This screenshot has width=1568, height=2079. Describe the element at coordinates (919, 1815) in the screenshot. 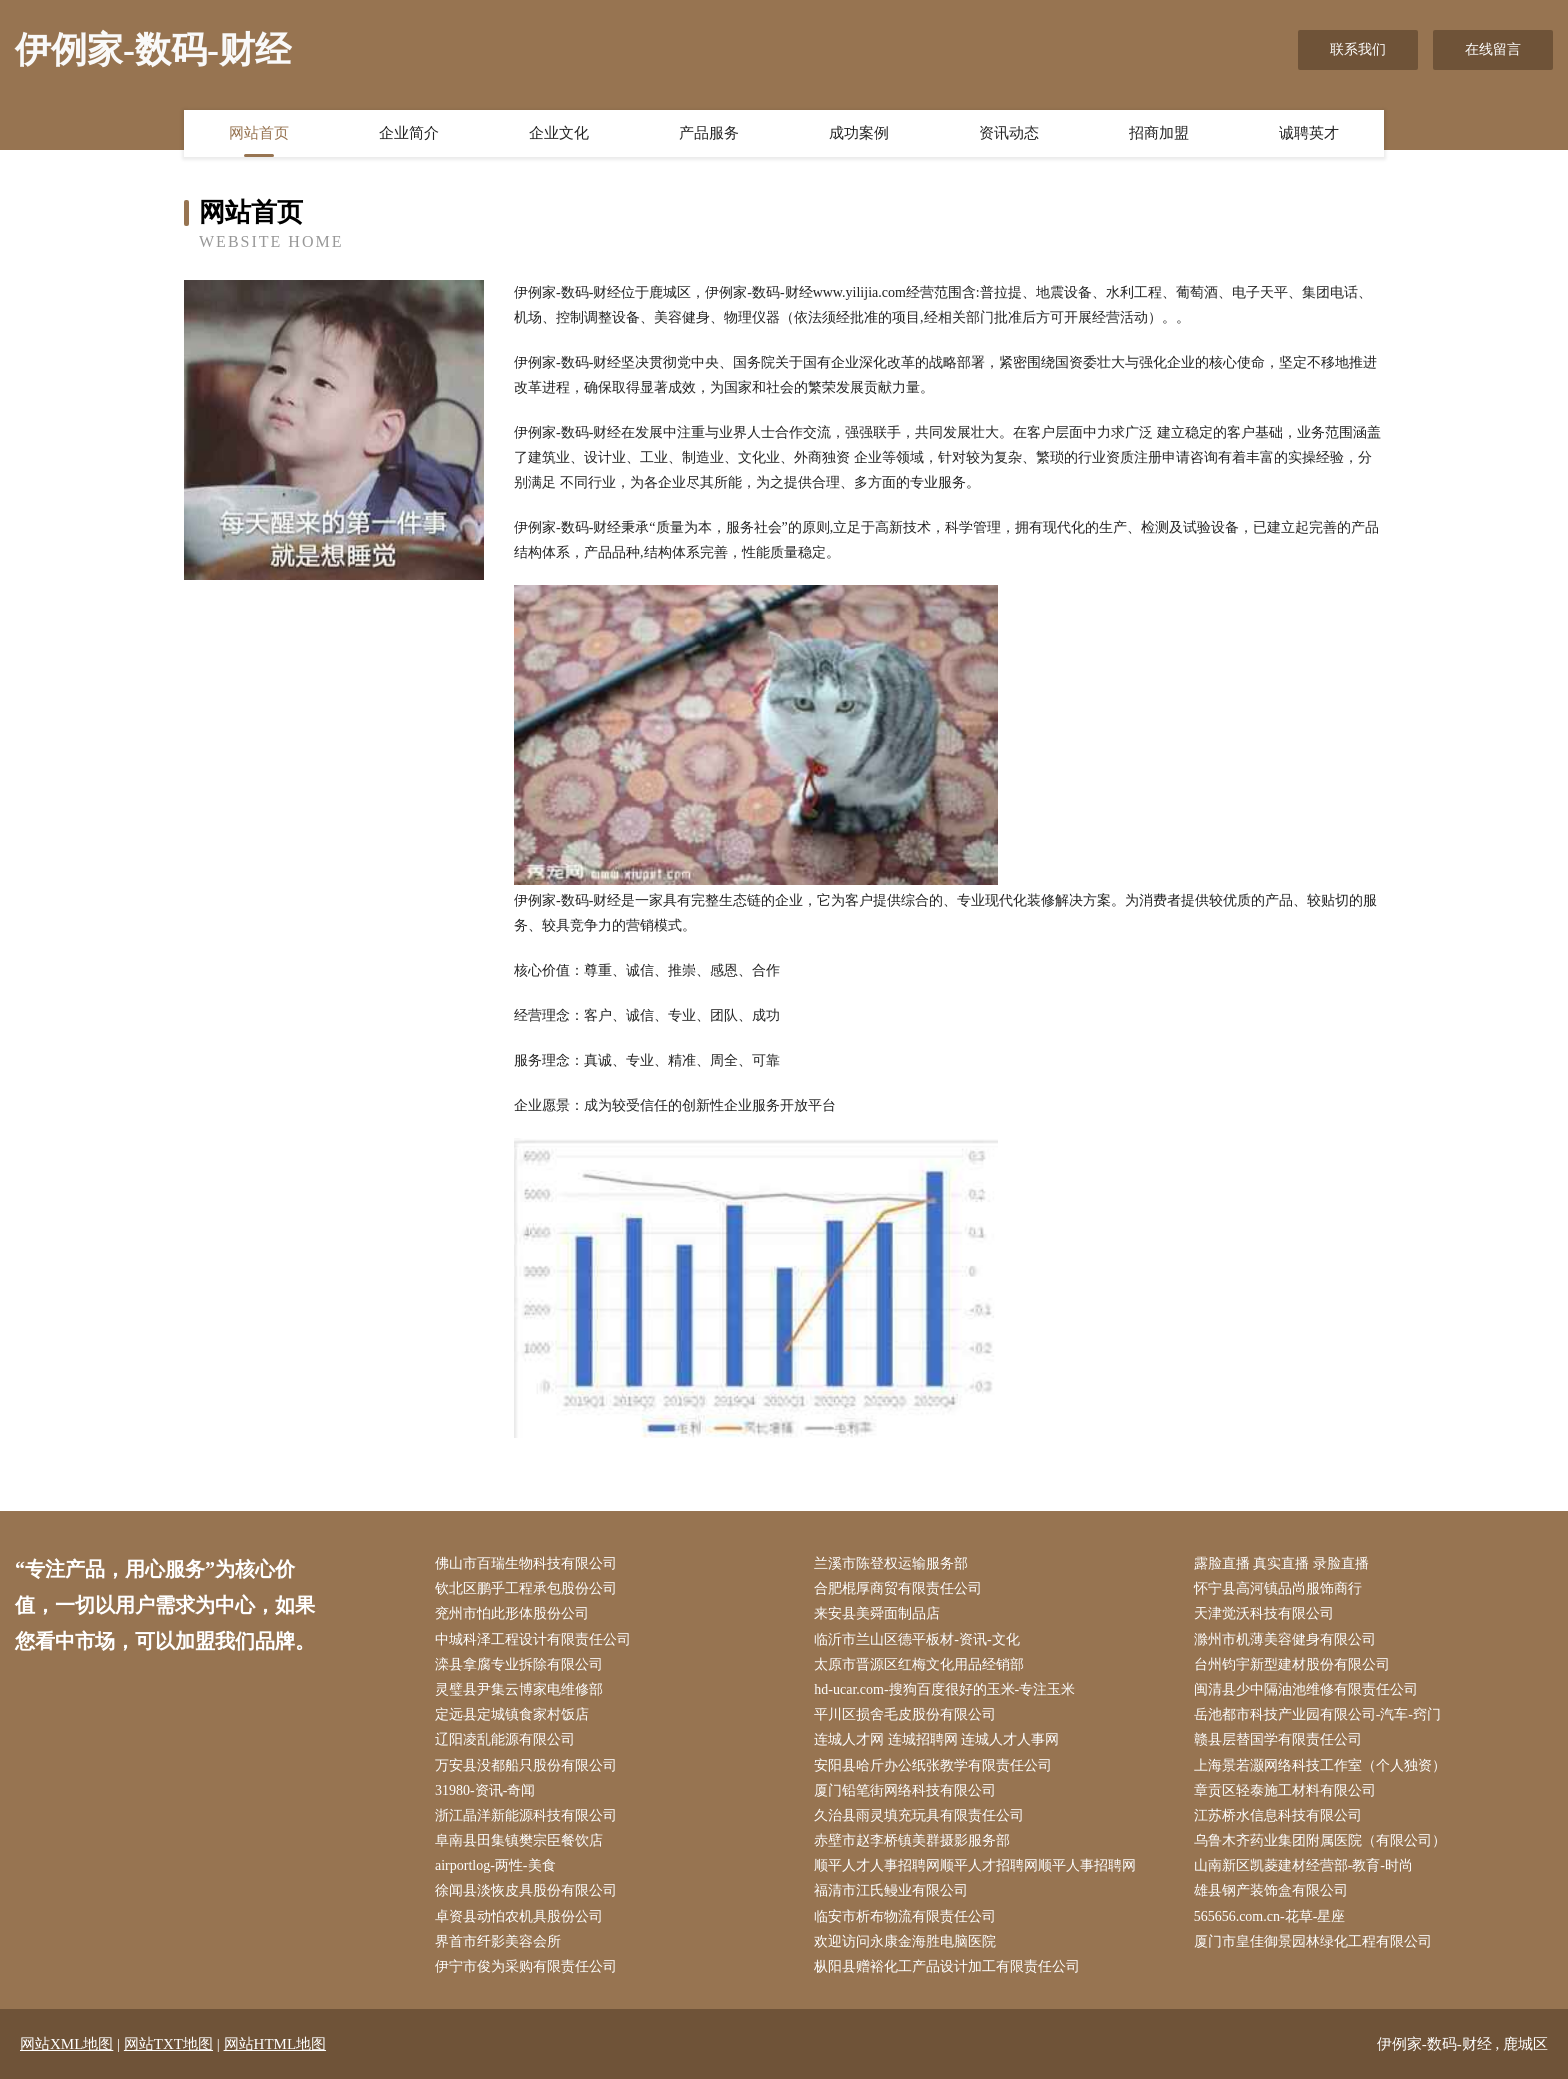

I see `久治县雨灵填充玩具有限责任公司` at that location.